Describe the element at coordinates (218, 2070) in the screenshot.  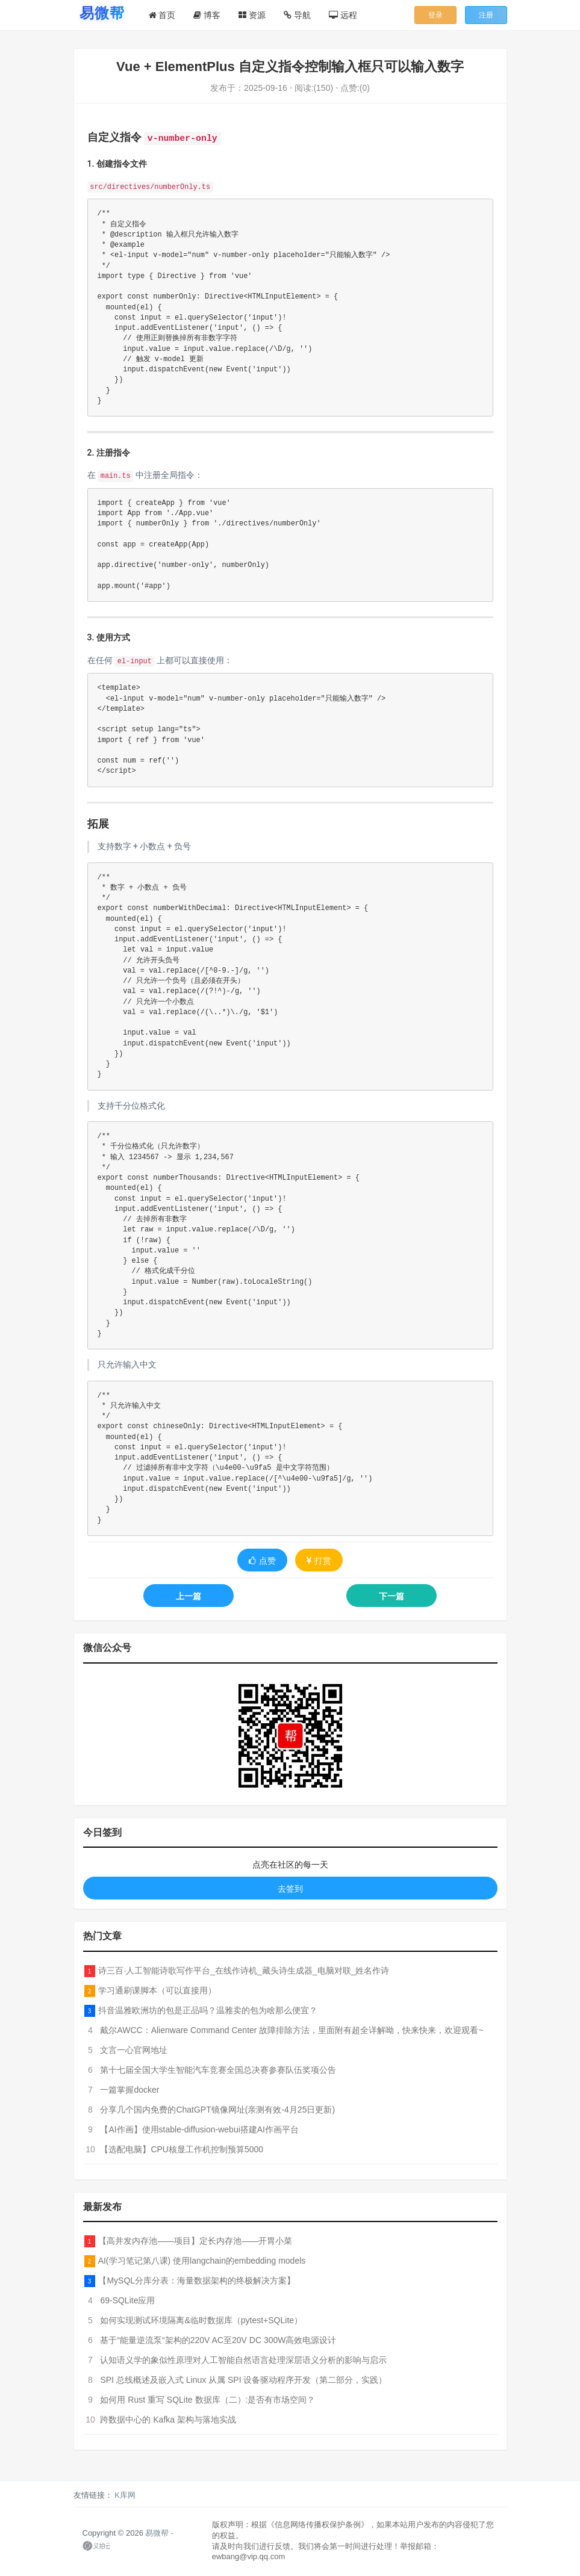
I see `第十七届全国大学生智能汽车竞赛全国总决赛参赛队伍奖项公告` at that location.